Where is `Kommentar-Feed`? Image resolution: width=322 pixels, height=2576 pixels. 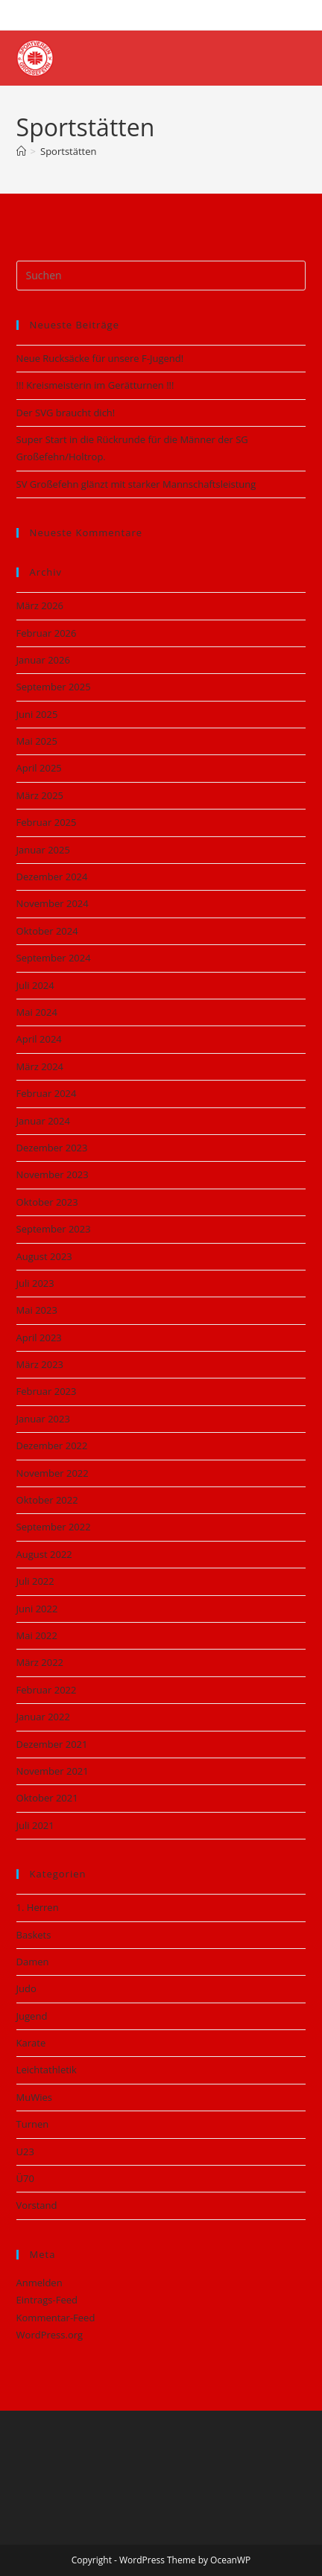
Kommentar-Feed is located at coordinates (55, 2317).